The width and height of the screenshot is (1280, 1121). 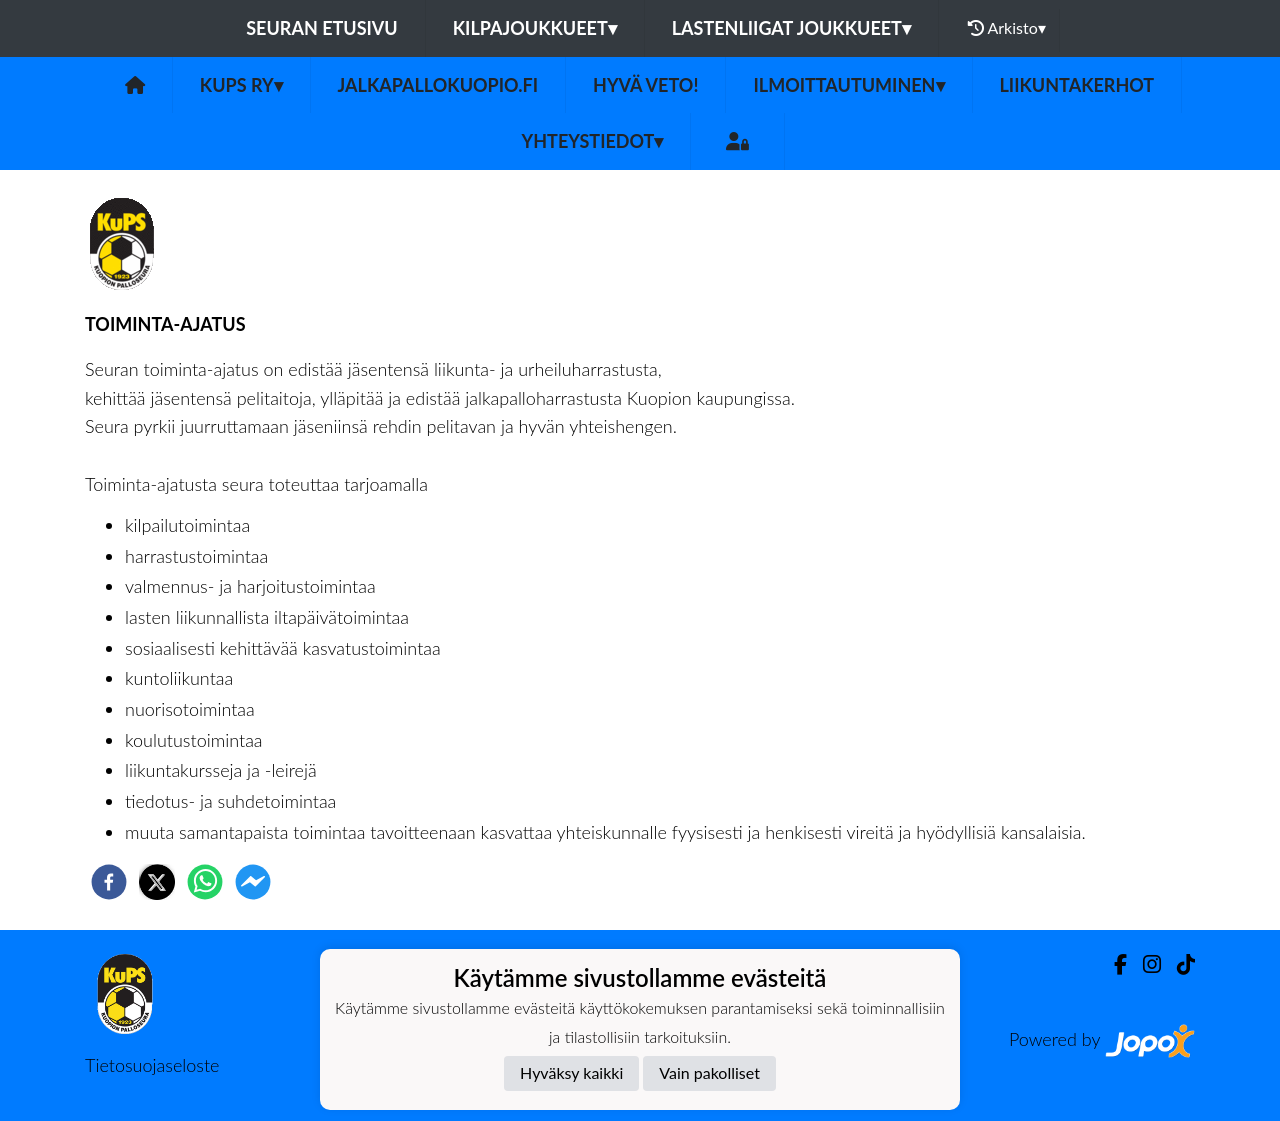 I want to click on Hyväksy kaikki, so click(x=571, y=1072).